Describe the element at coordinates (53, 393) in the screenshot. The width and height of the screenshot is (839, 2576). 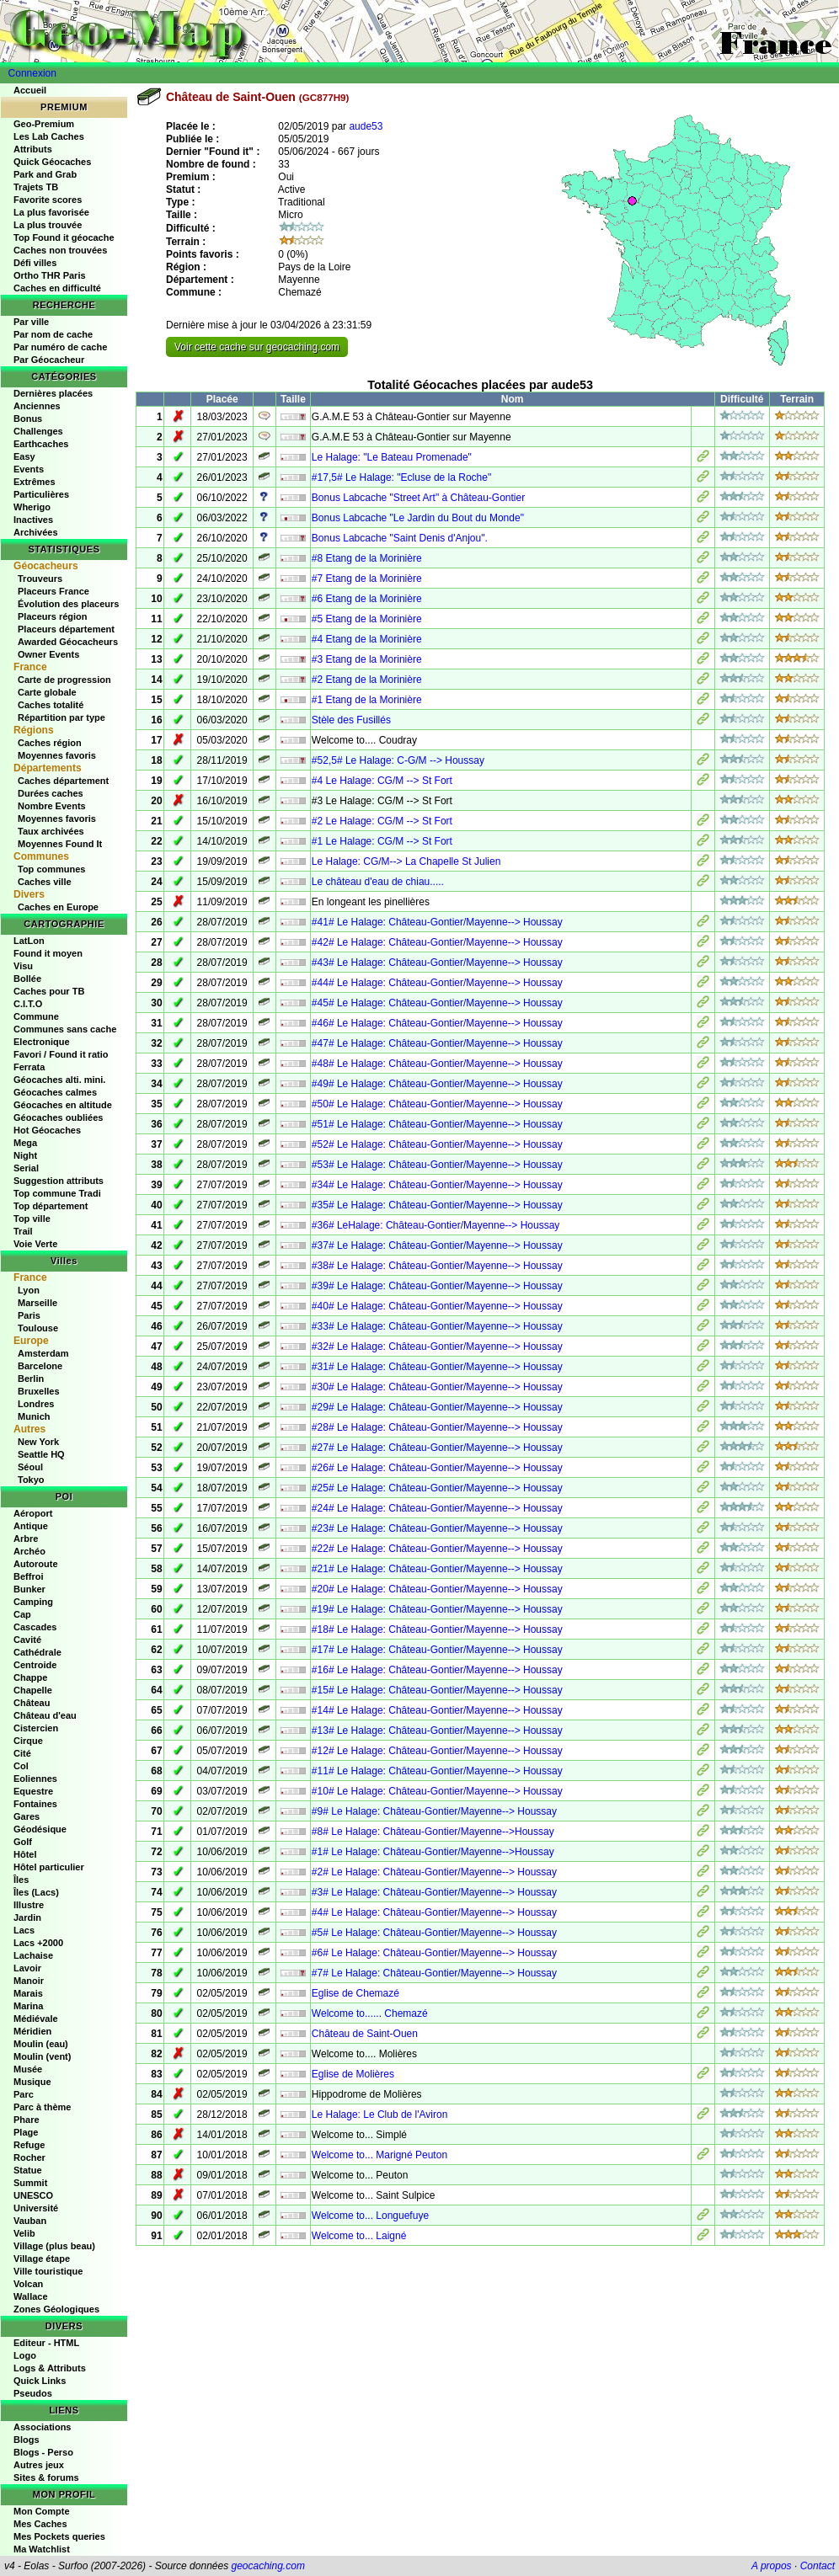
I see `Dernières placées` at that location.